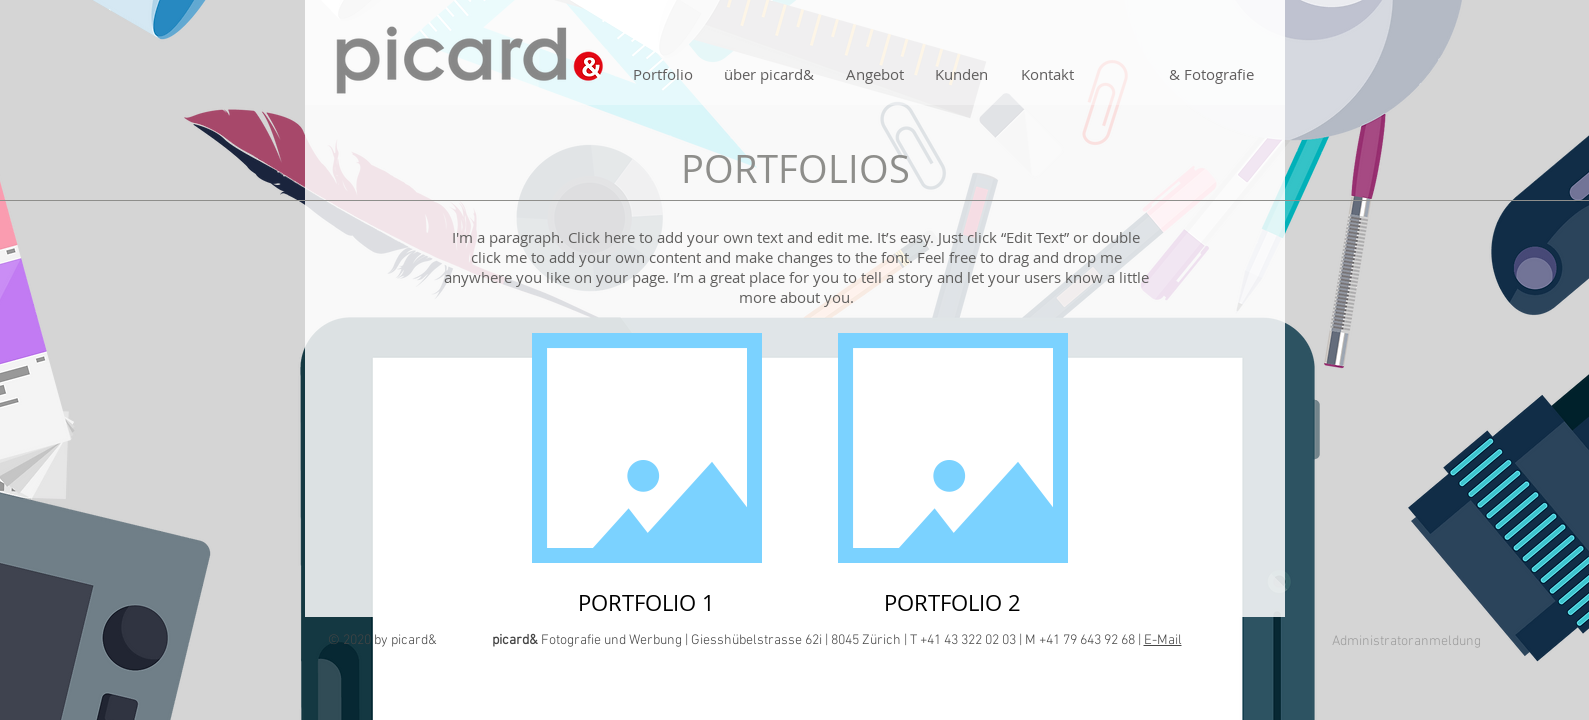 Image resolution: width=1589 pixels, height=720 pixels. Describe the element at coordinates (414, 640) in the screenshot. I see `picard&` at that location.